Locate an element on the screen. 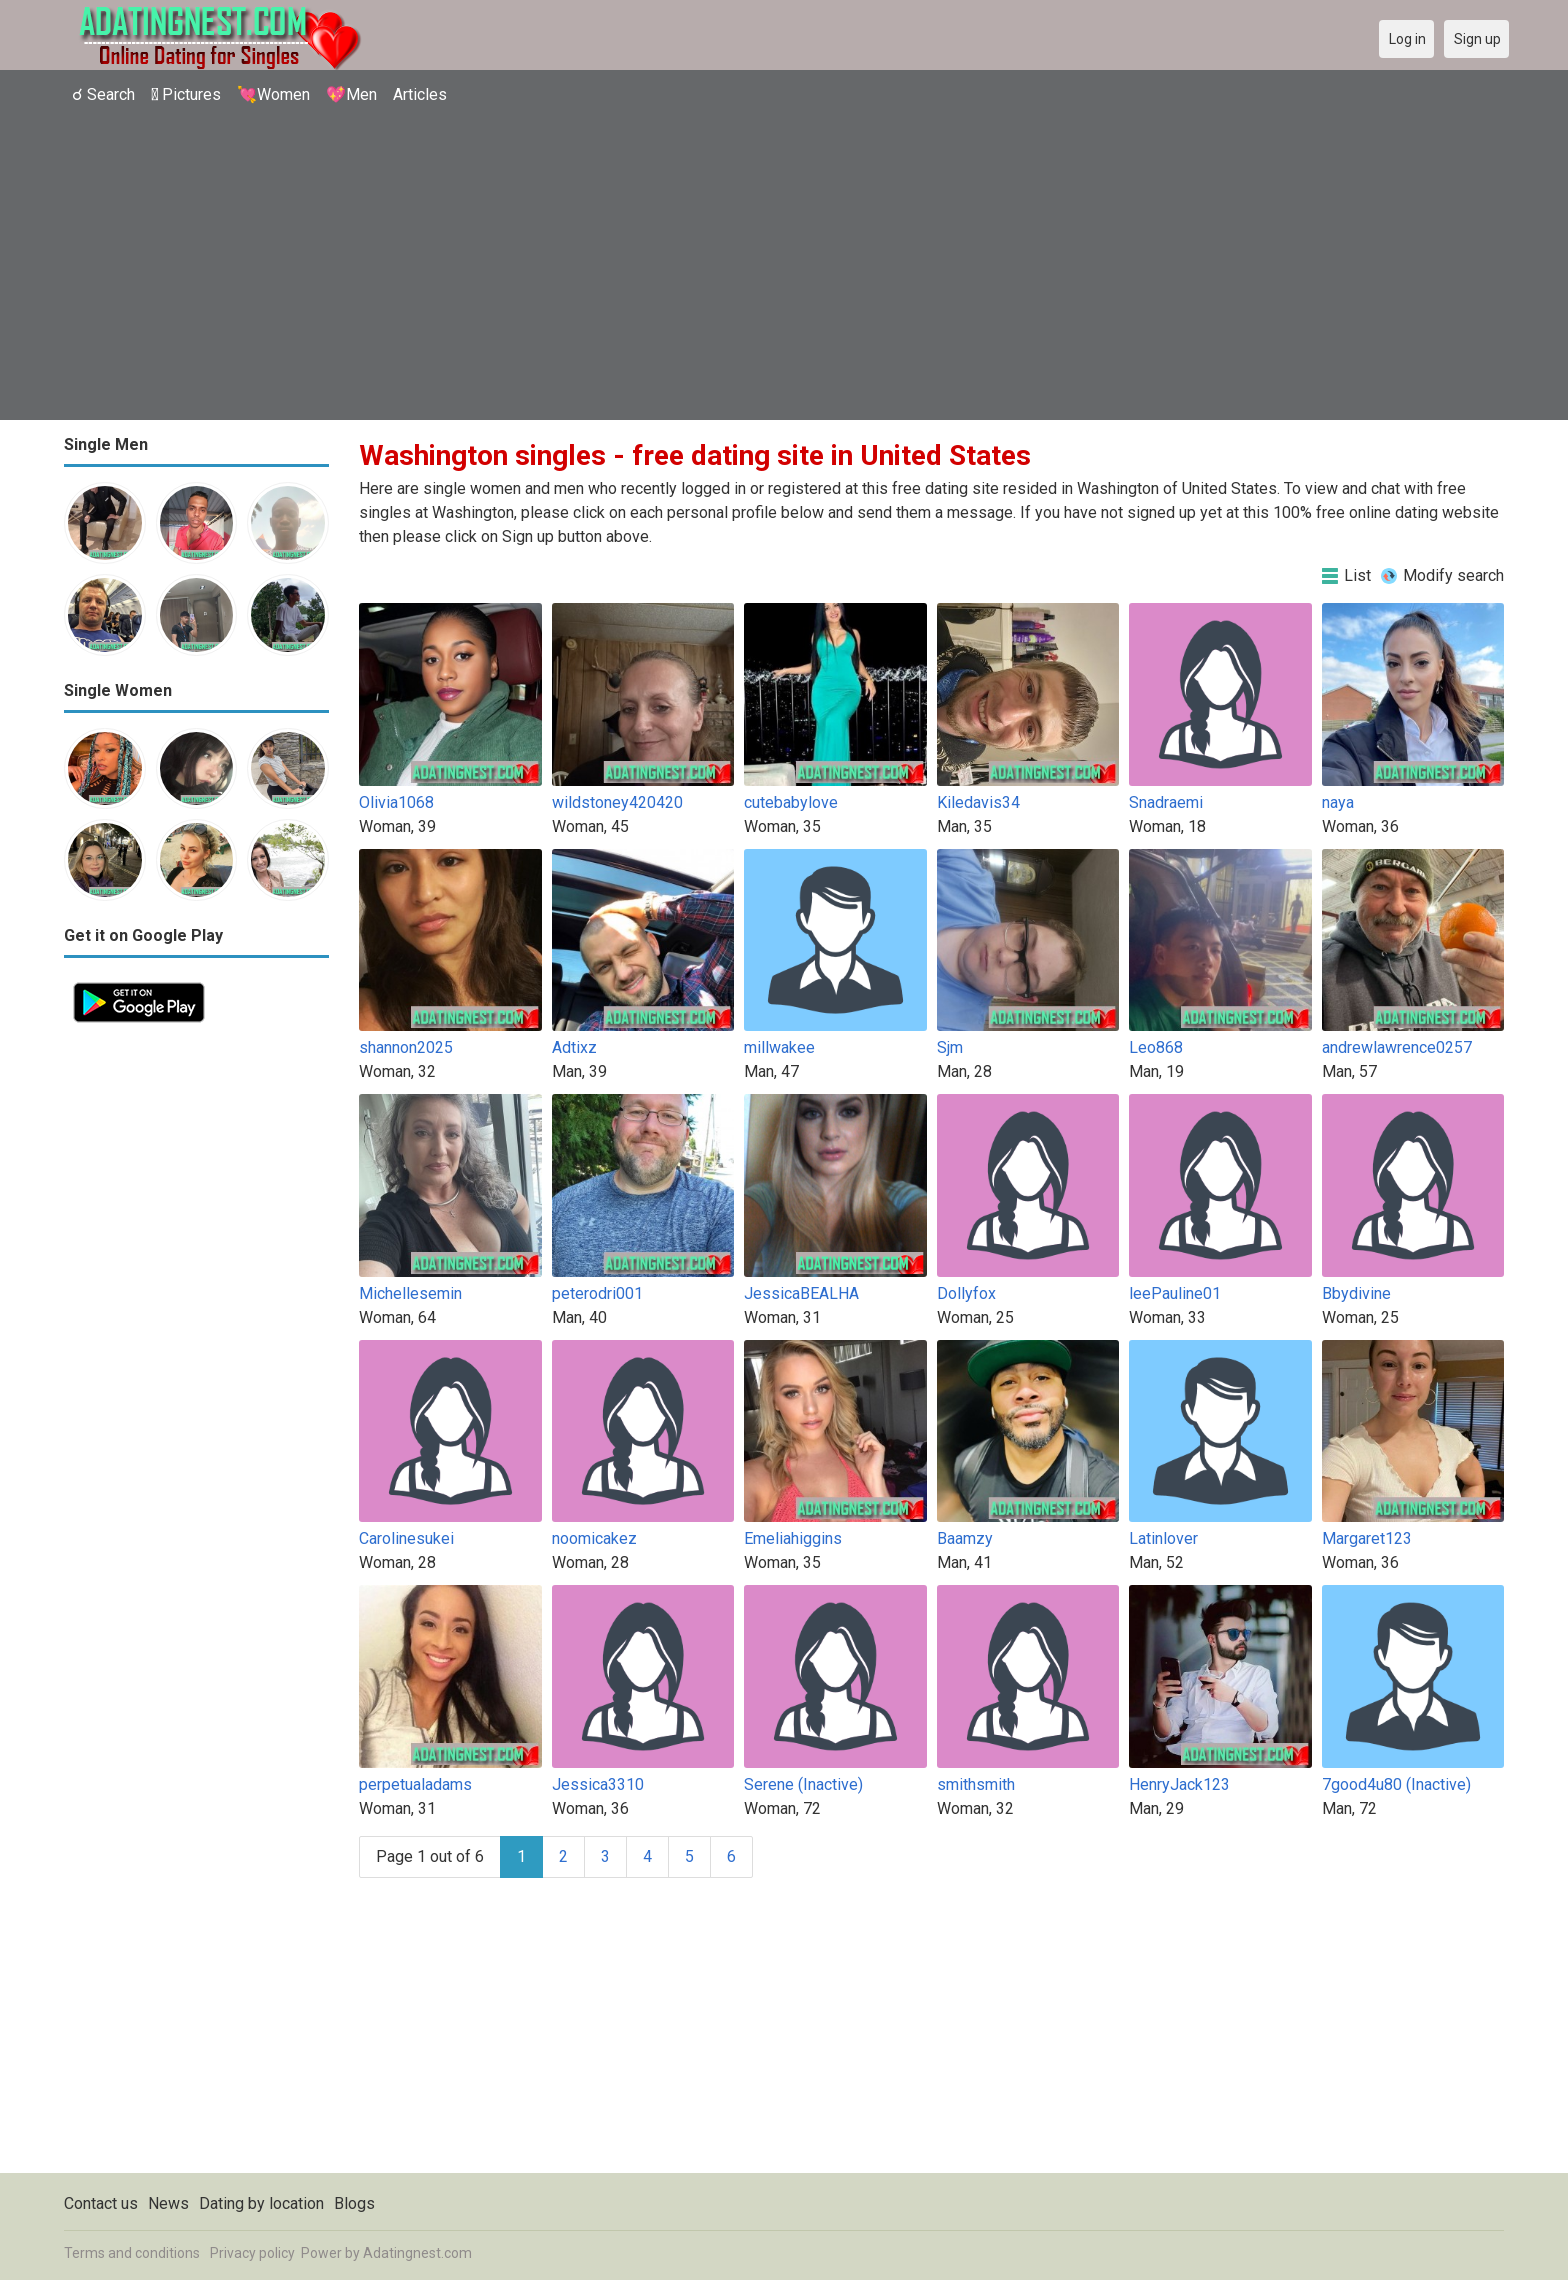 The image size is (1568, 2280). Leo868 is located at coordinates (1156, 1047).